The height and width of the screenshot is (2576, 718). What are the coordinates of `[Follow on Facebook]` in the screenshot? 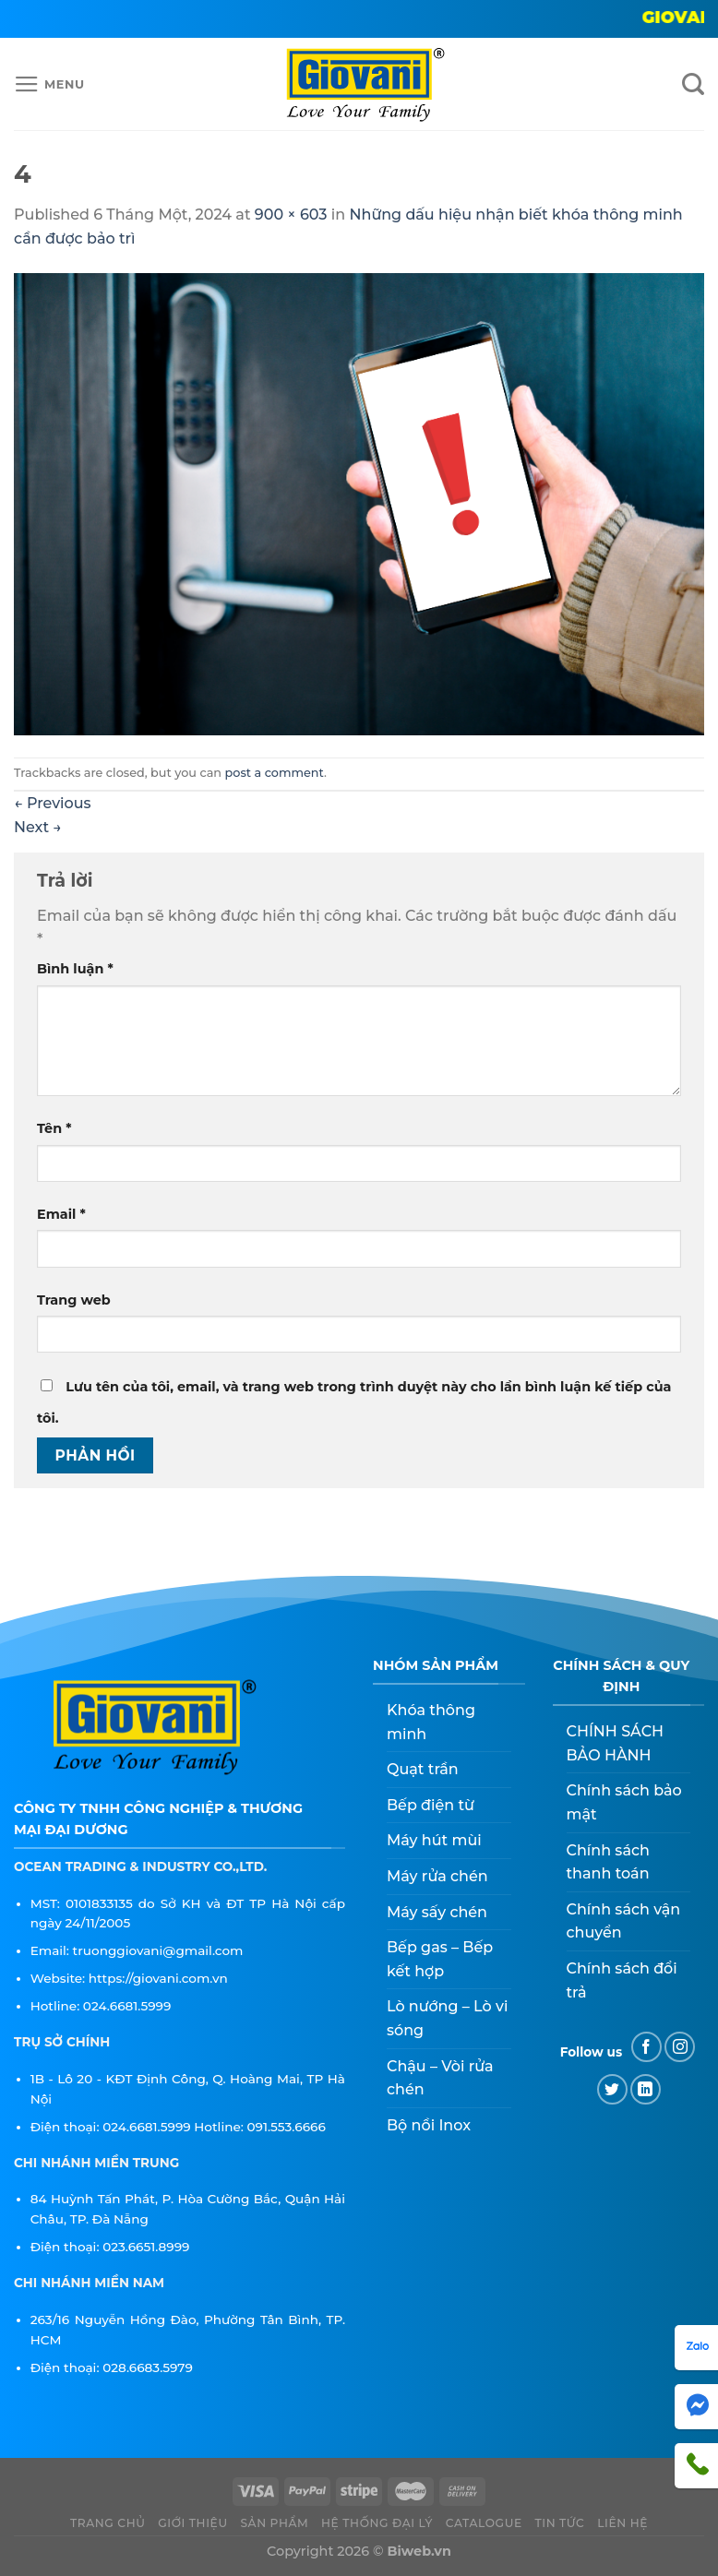 It's located at (646, 2047).